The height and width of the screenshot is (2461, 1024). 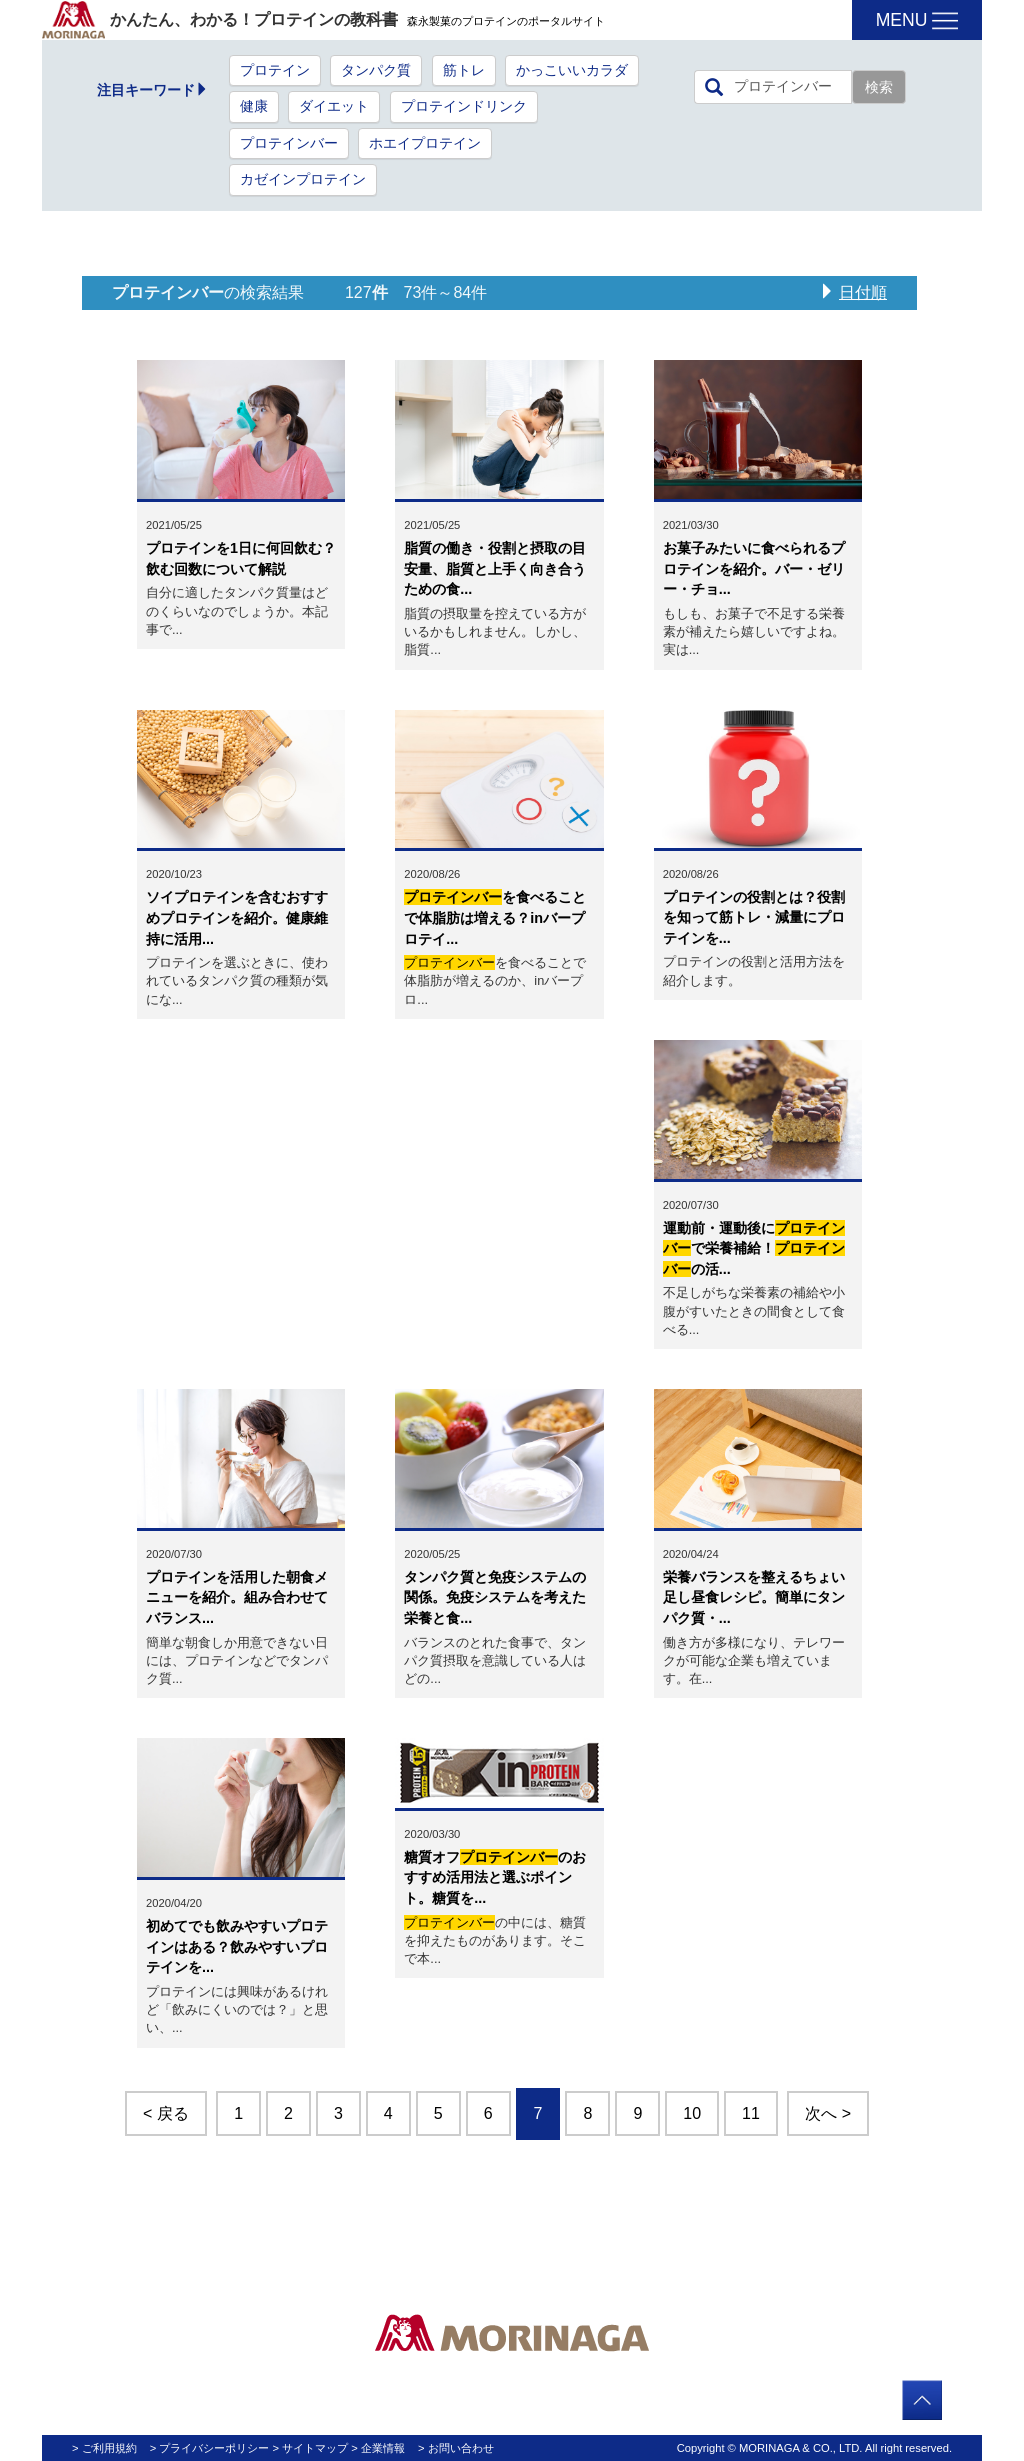 What do you see at coordinates (303, 179) in the screenshot?
I see `カゼインプロテイン` at bounding box center [303, 179].